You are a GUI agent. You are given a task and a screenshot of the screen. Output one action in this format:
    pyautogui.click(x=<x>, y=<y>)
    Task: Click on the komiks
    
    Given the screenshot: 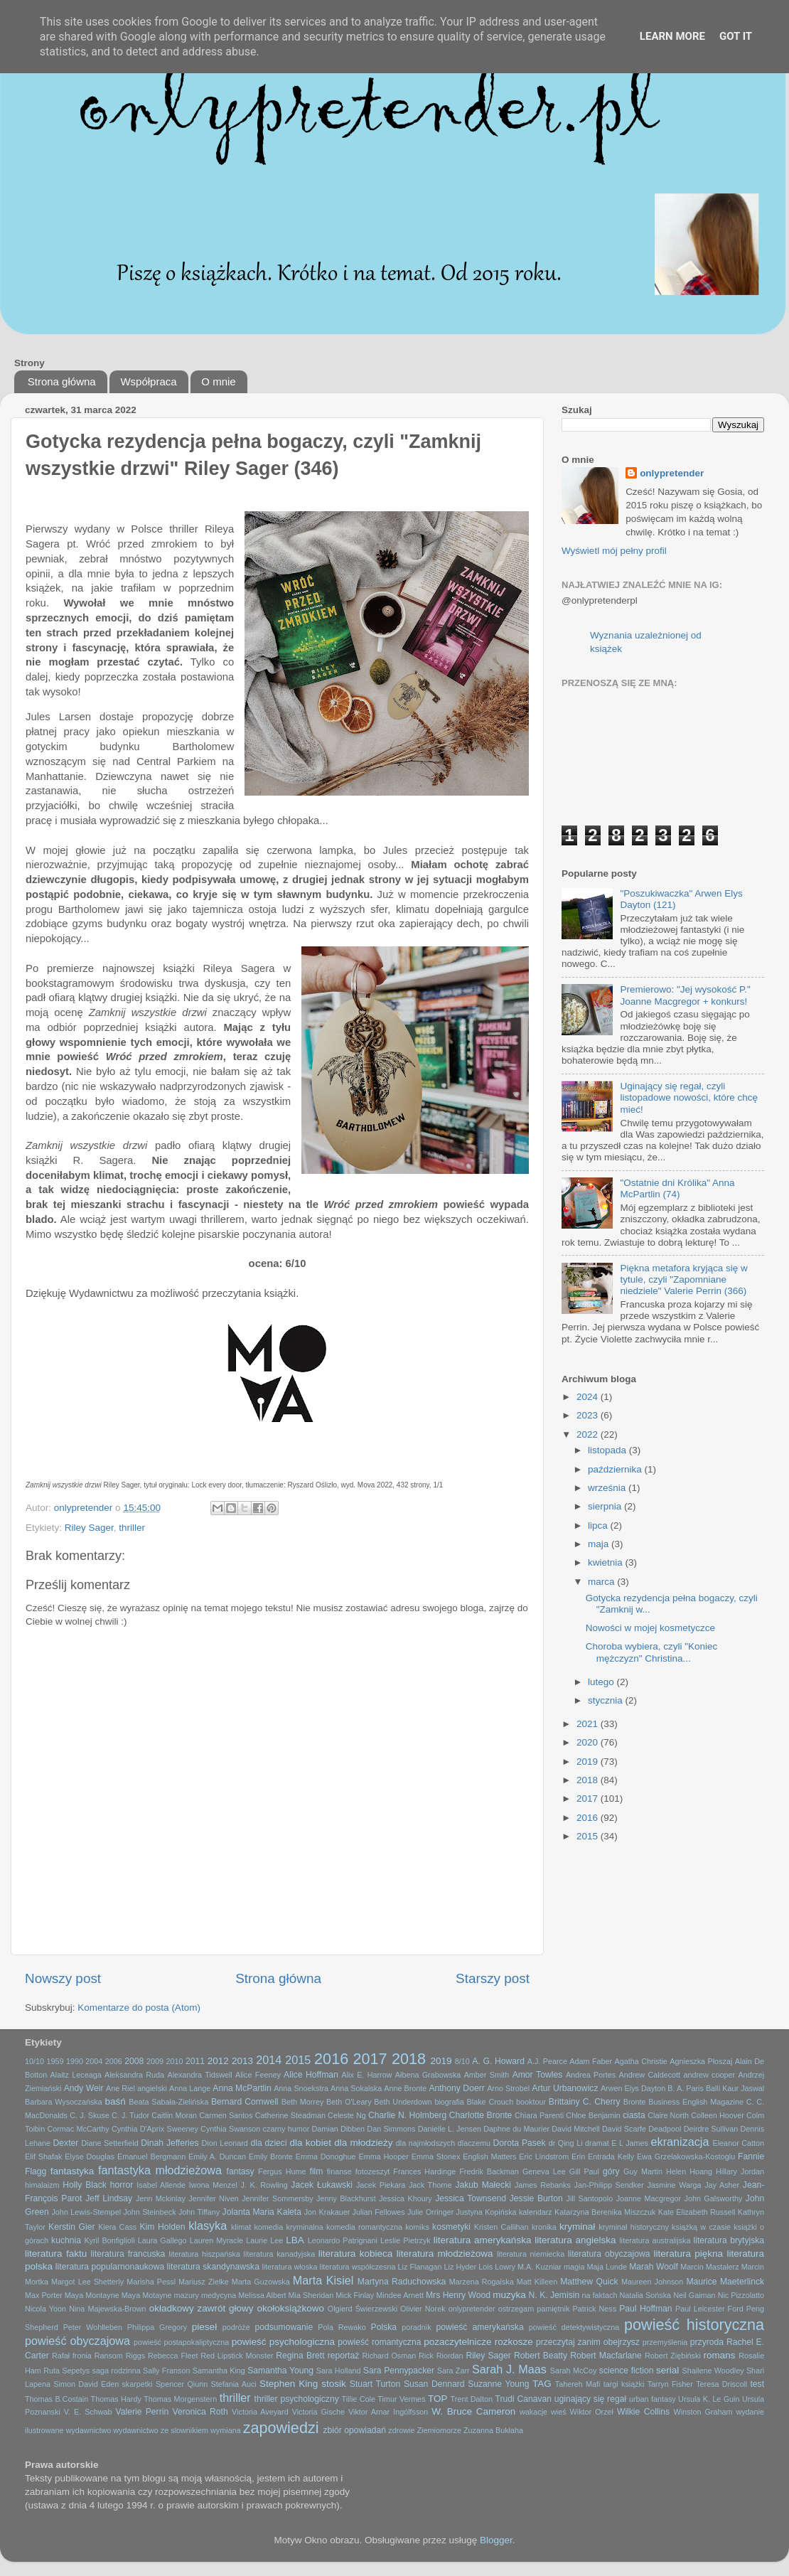 What is the action you would take?
    pyautogui.click(x=417, y=2227)
    